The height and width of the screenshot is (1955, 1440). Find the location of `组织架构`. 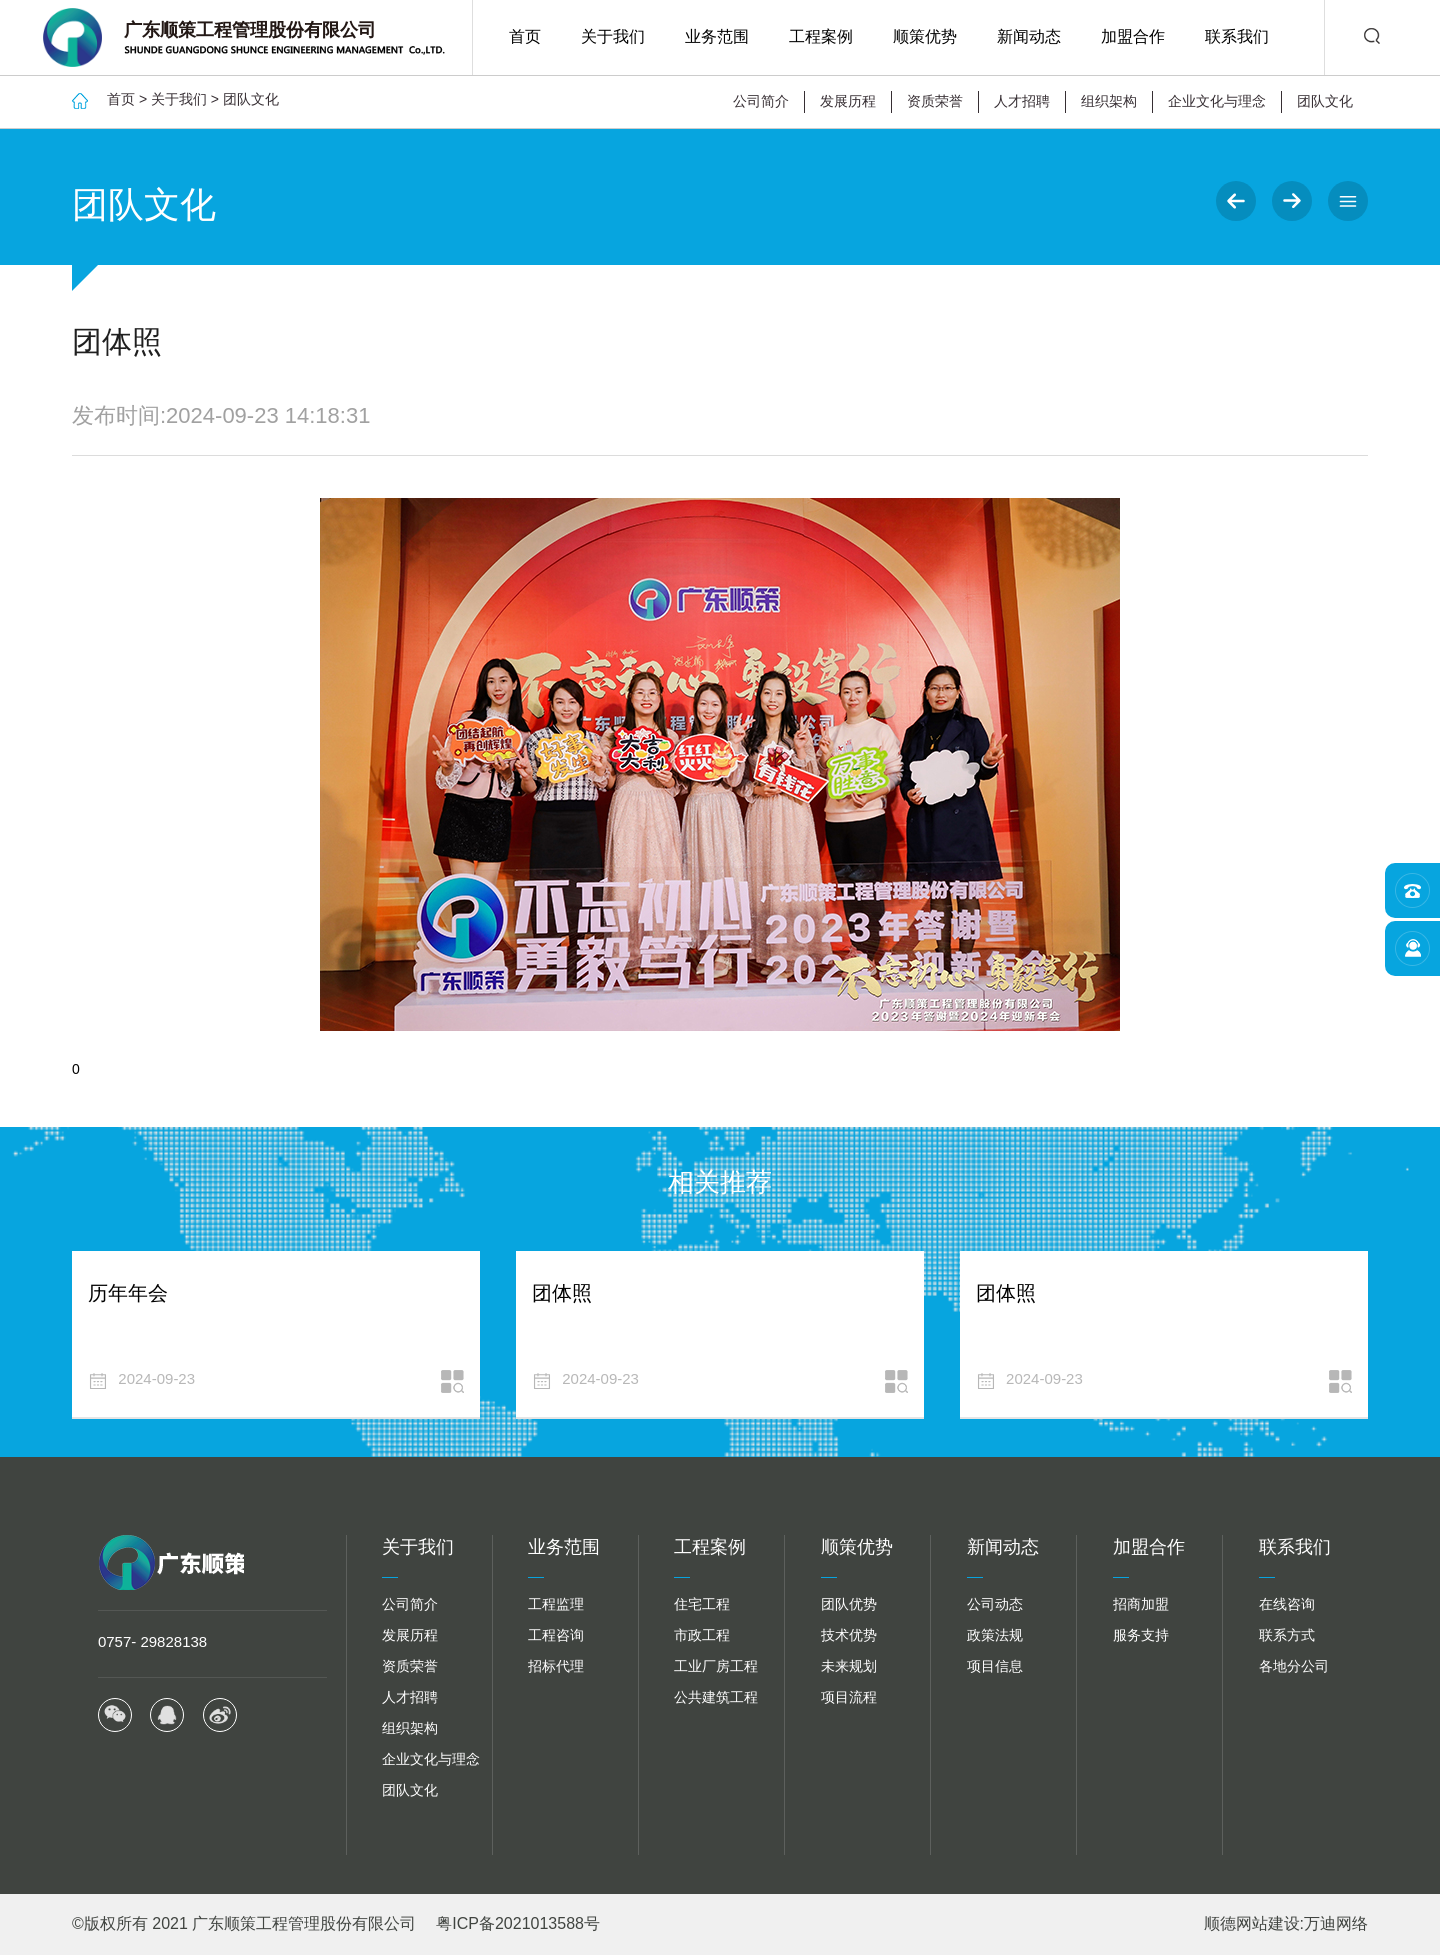

组织架构 is located at coordinates (1109, 101).